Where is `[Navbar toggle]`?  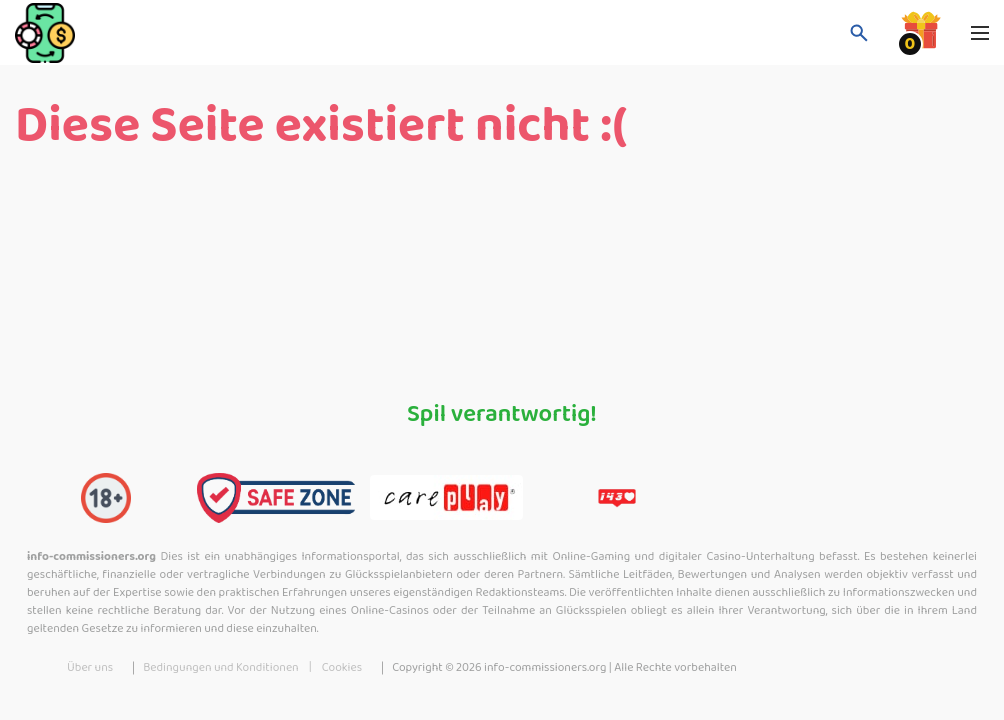
[Navbar toggle] is located at coordinates (980, 33).